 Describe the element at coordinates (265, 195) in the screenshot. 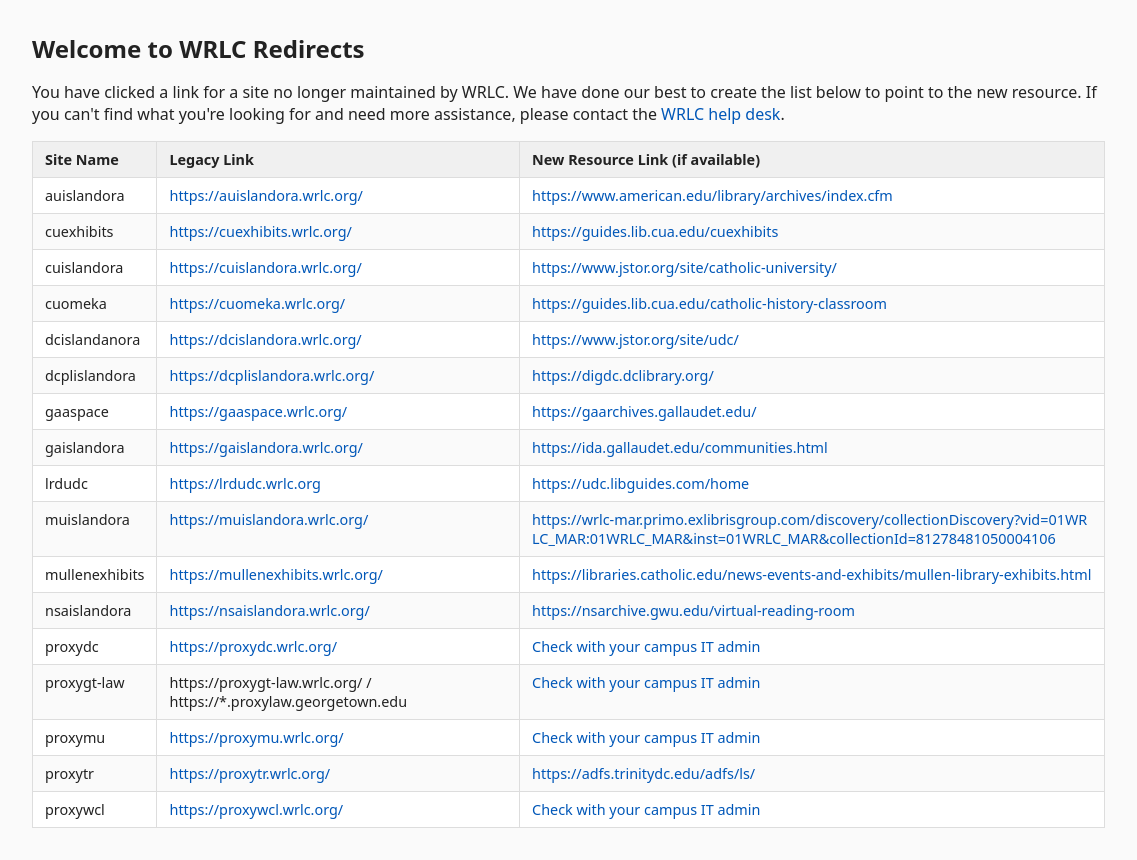

I see `https://auislandora.wrlc.org/` at that location.